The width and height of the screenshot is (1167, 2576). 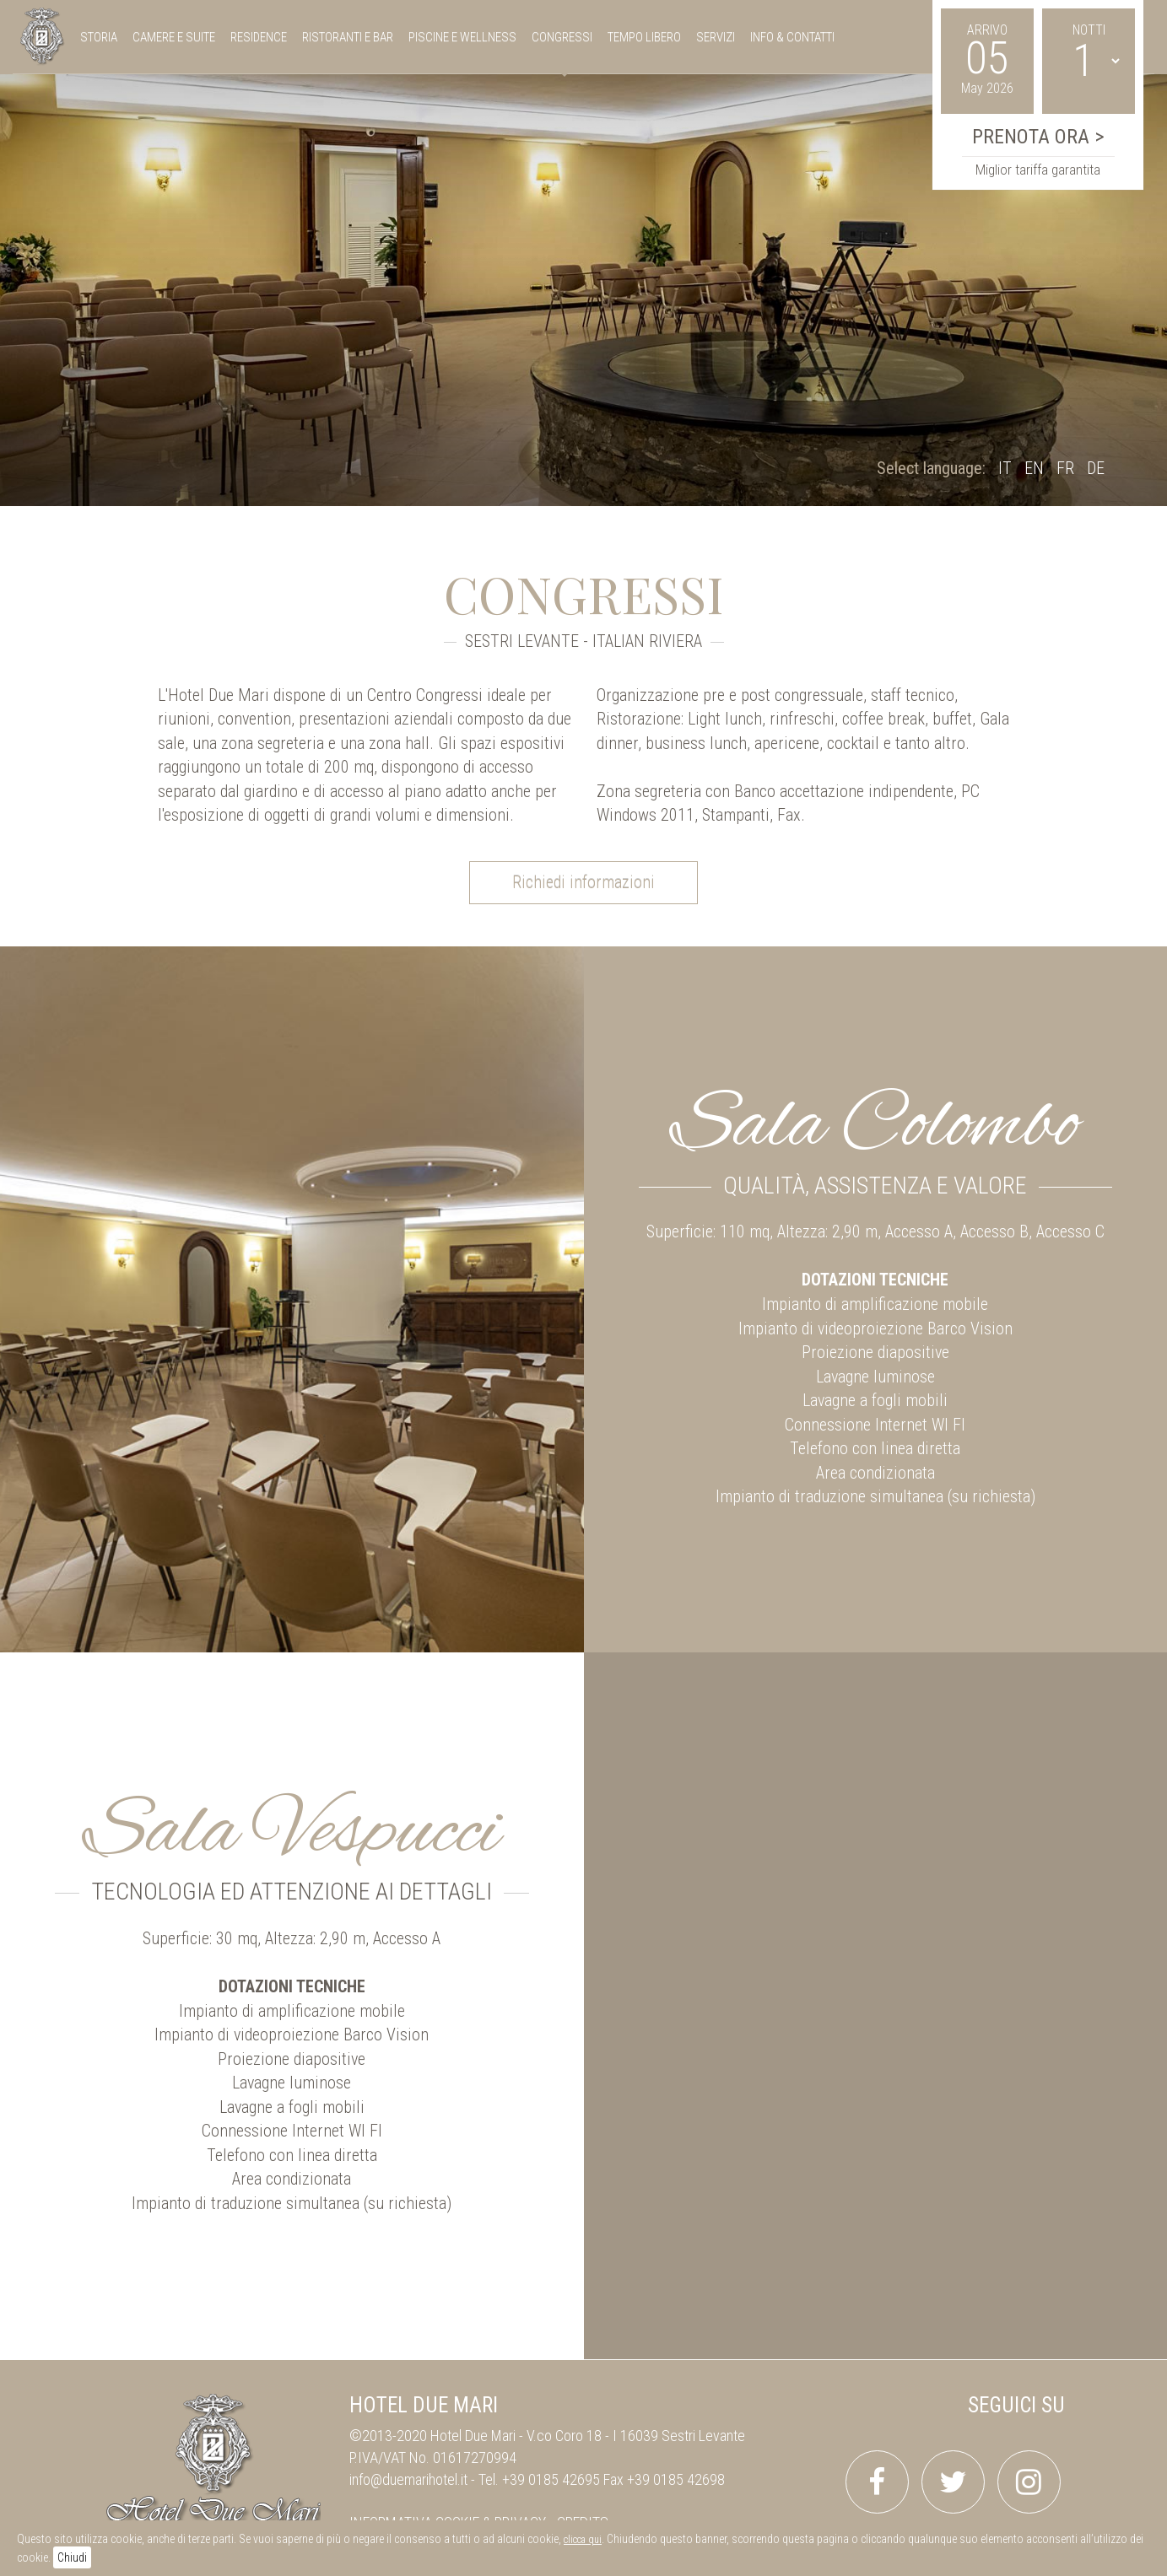 I want to click on EN, so click(x=1034, y=468).